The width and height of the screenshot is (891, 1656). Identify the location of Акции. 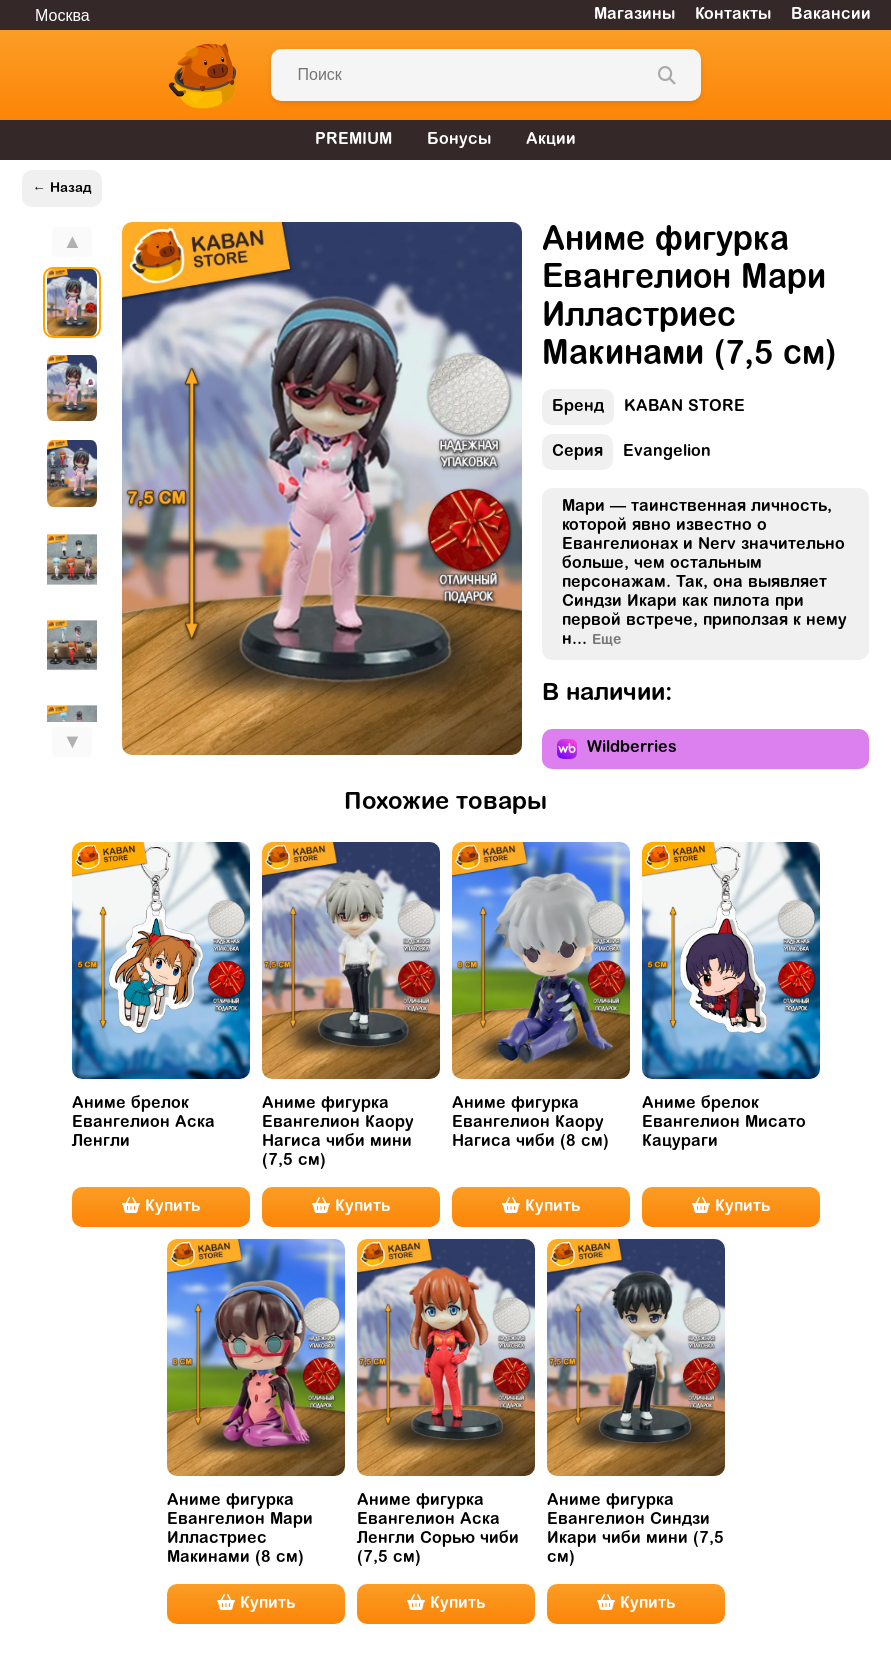
(551, 140).